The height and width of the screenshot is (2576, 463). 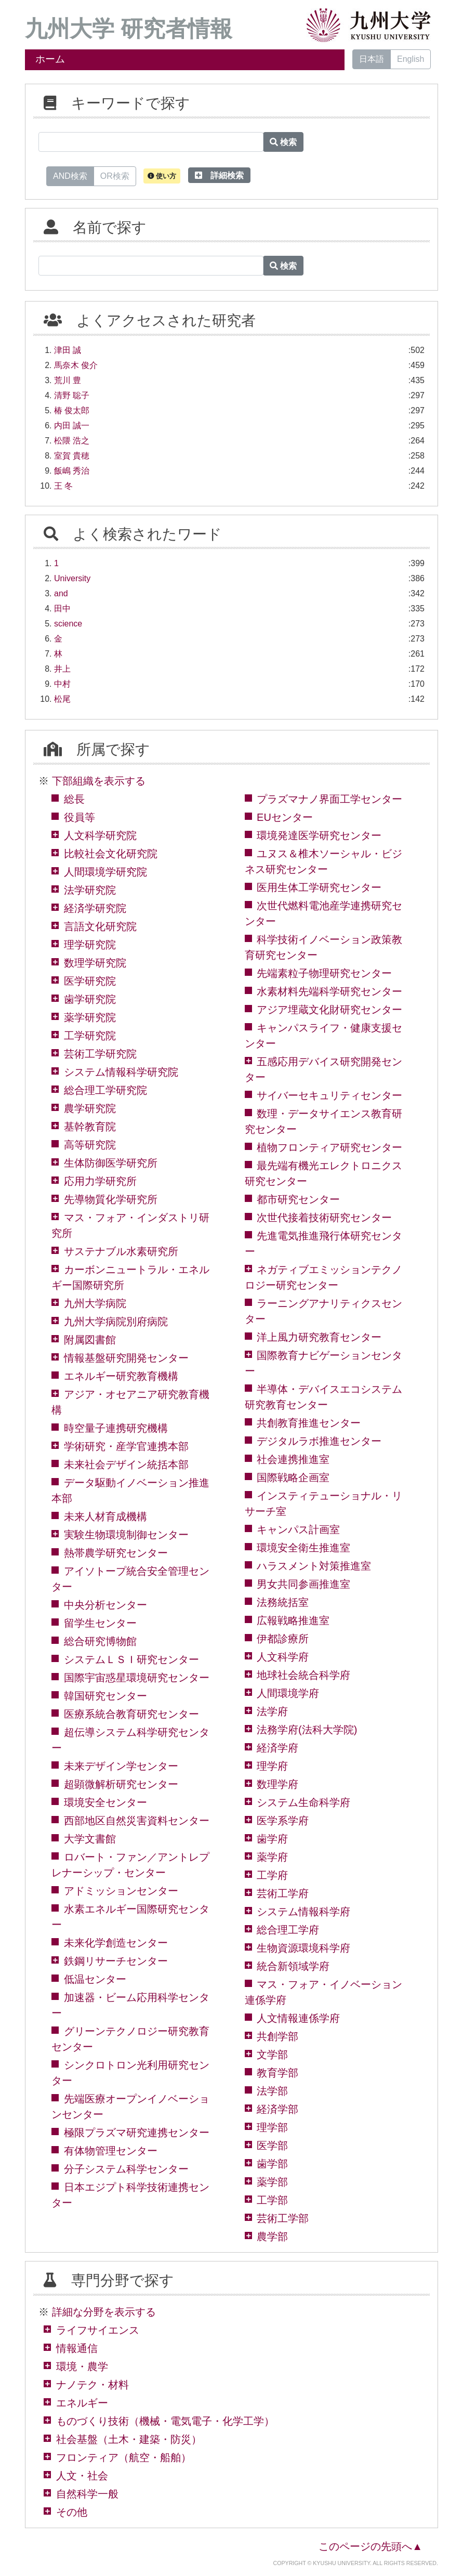 What do you see at coordinates (283, 1638) in the screenshot?
I see `伊都診療所` at bounding box center [283, 1638].